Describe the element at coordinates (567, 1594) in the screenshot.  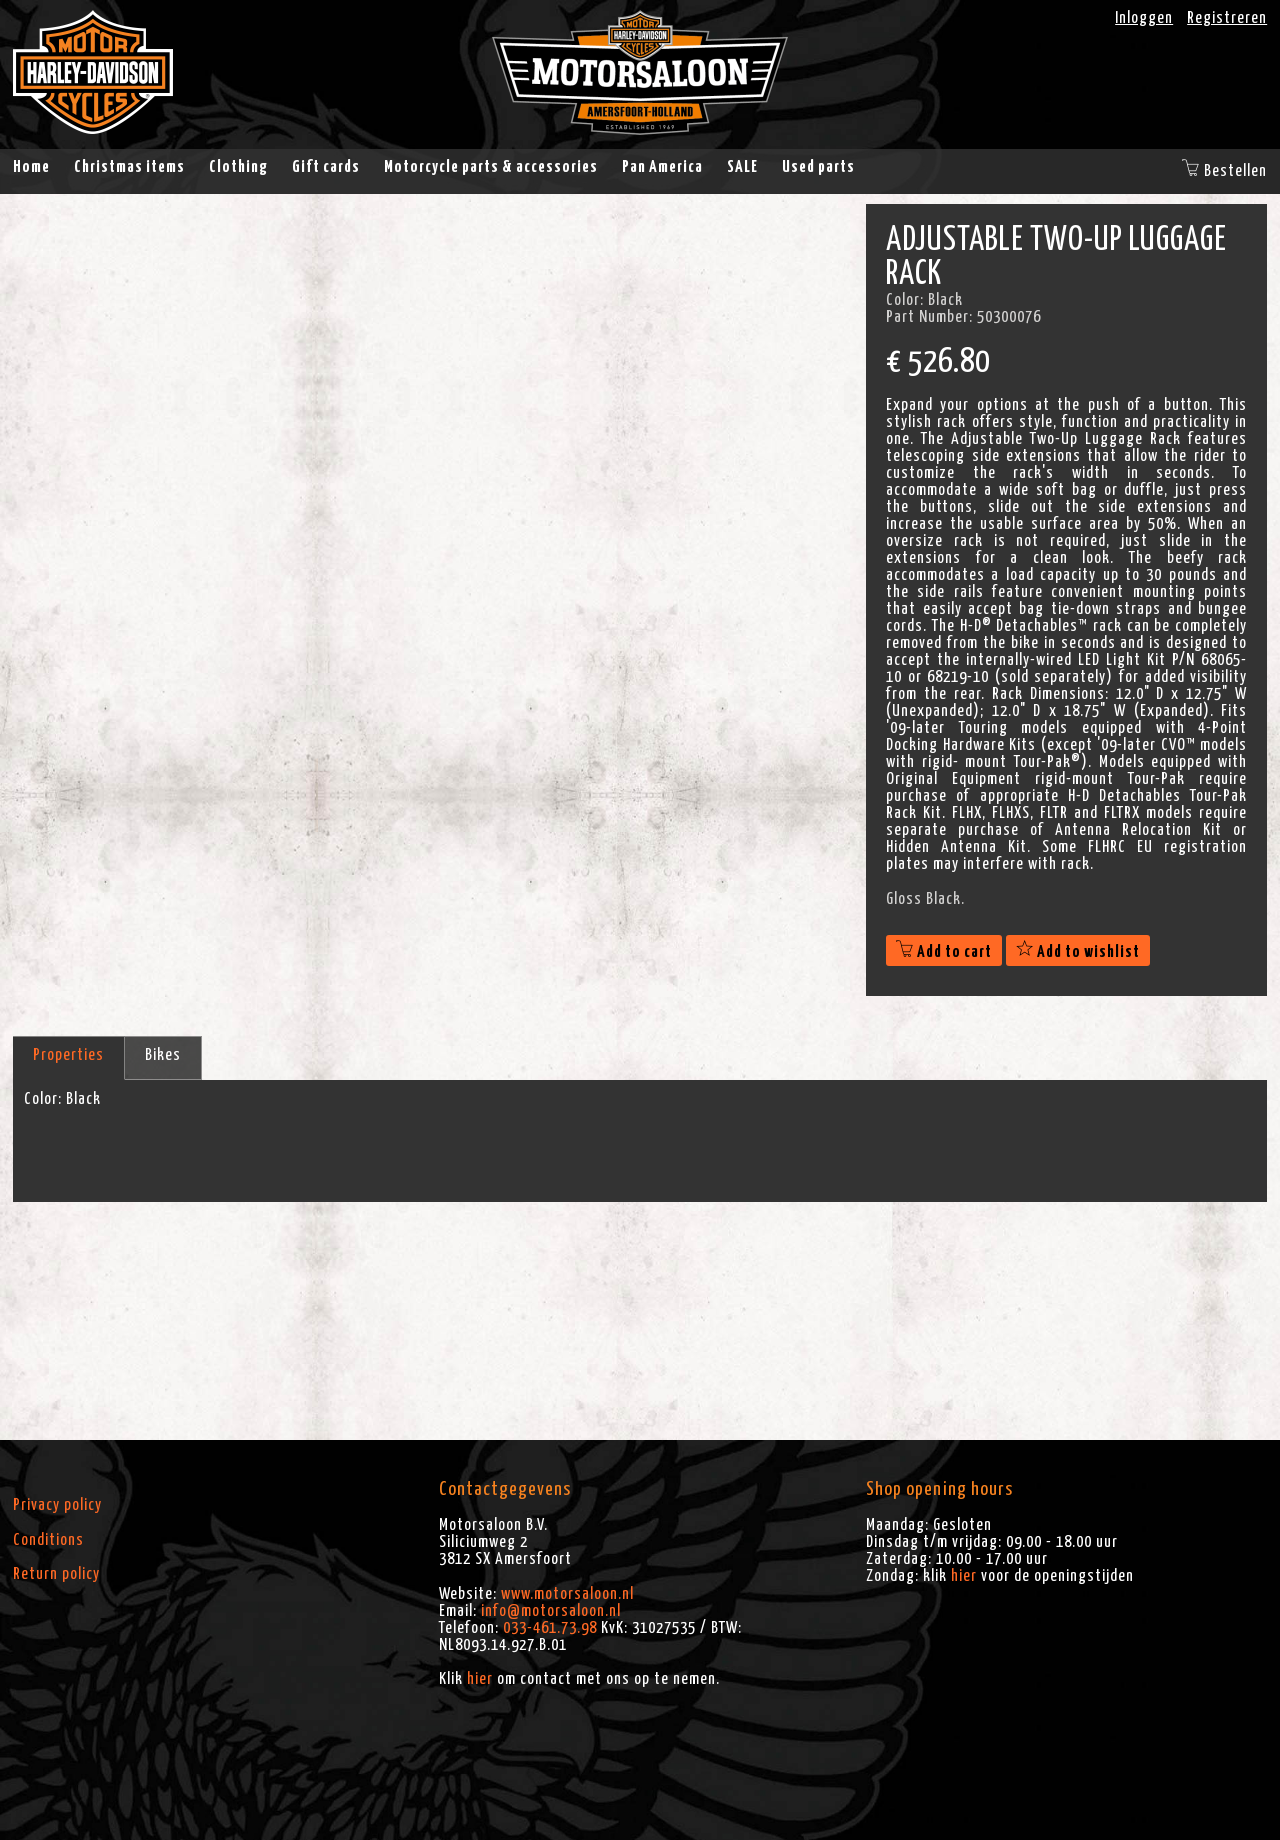
I see `www.motorsaloon.nl` at that location.